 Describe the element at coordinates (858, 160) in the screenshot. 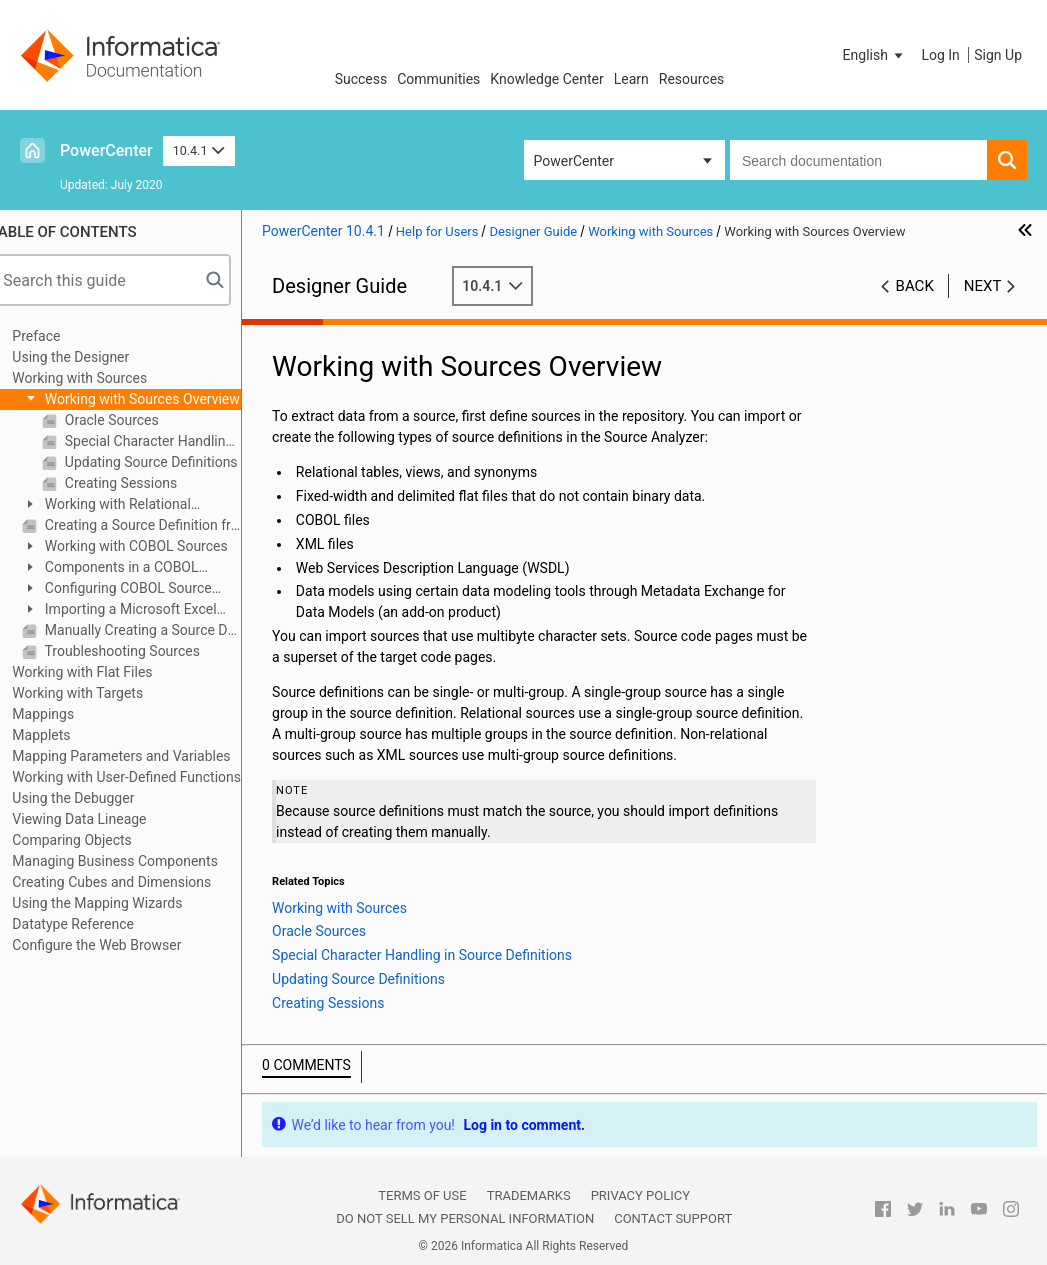

I see `[combobox]` at that location.